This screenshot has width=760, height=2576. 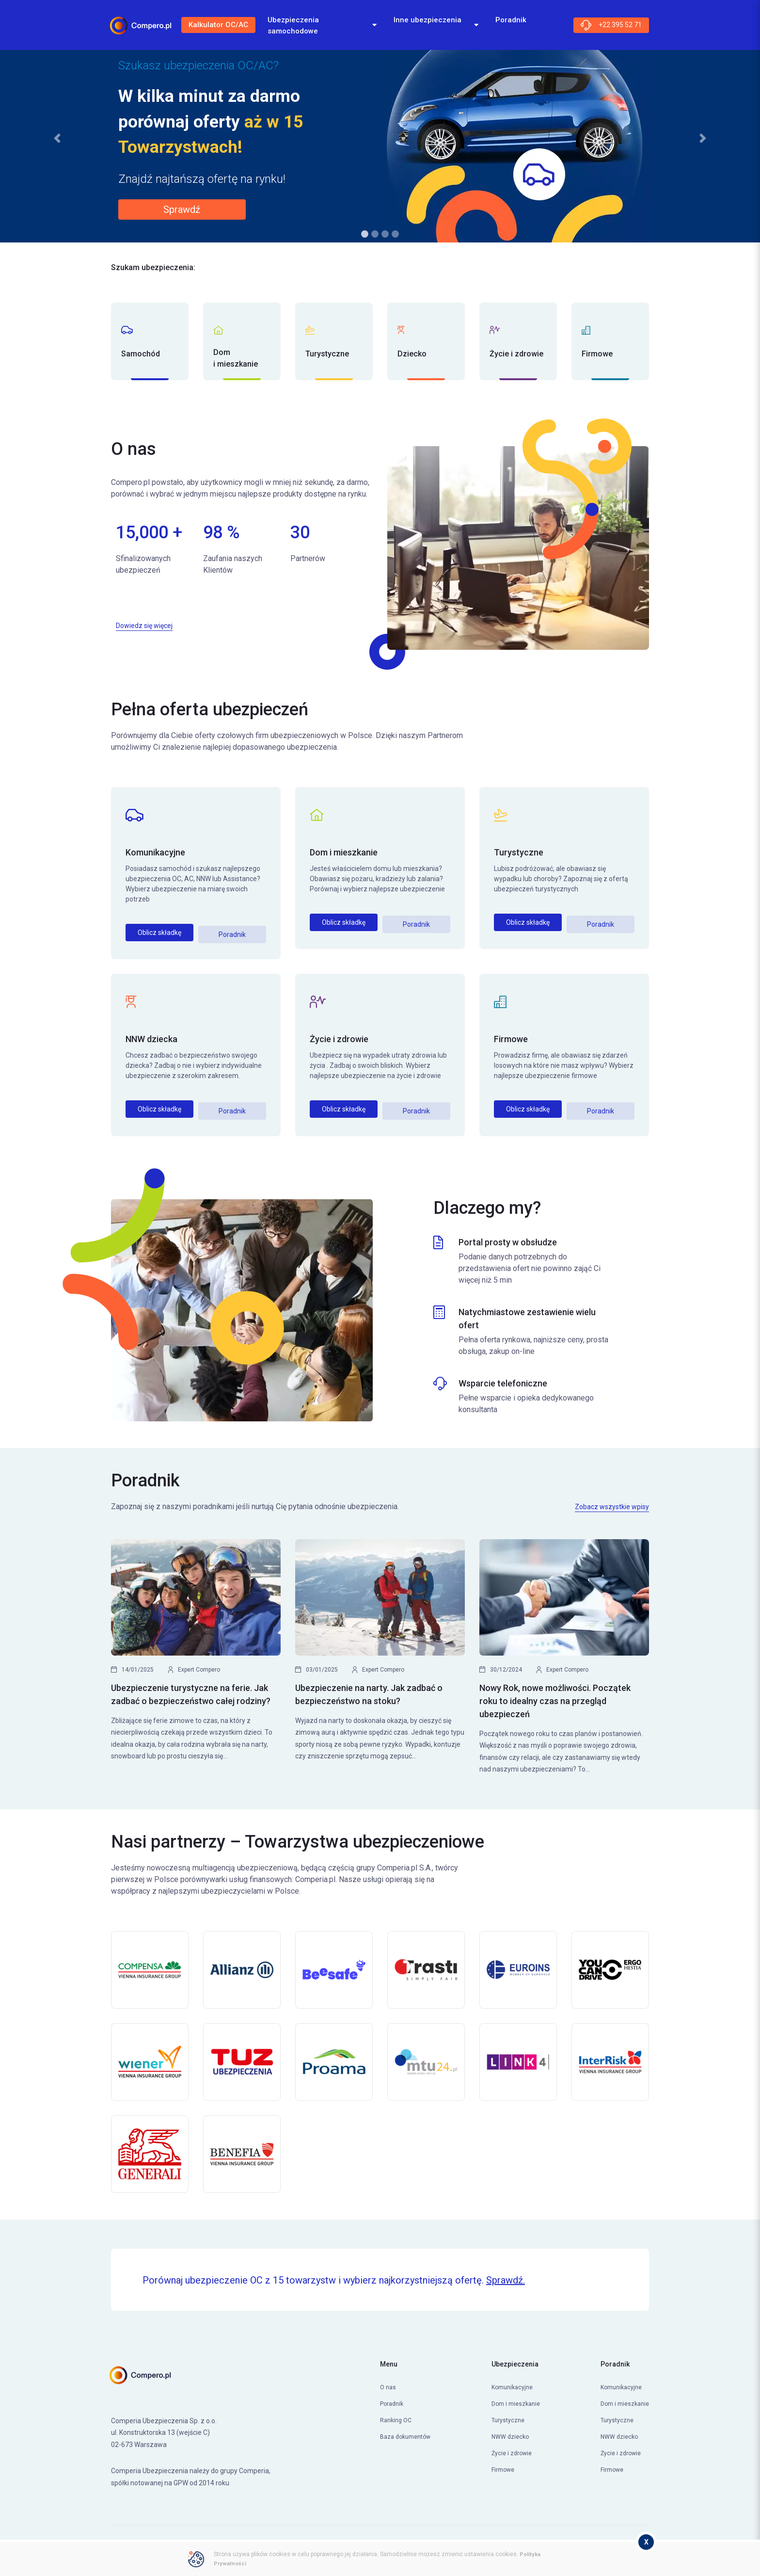 What do you see at coordinates (155, 852) in the screenshot?
I see `Komunikacyjne` at bounding box center [155, 852].